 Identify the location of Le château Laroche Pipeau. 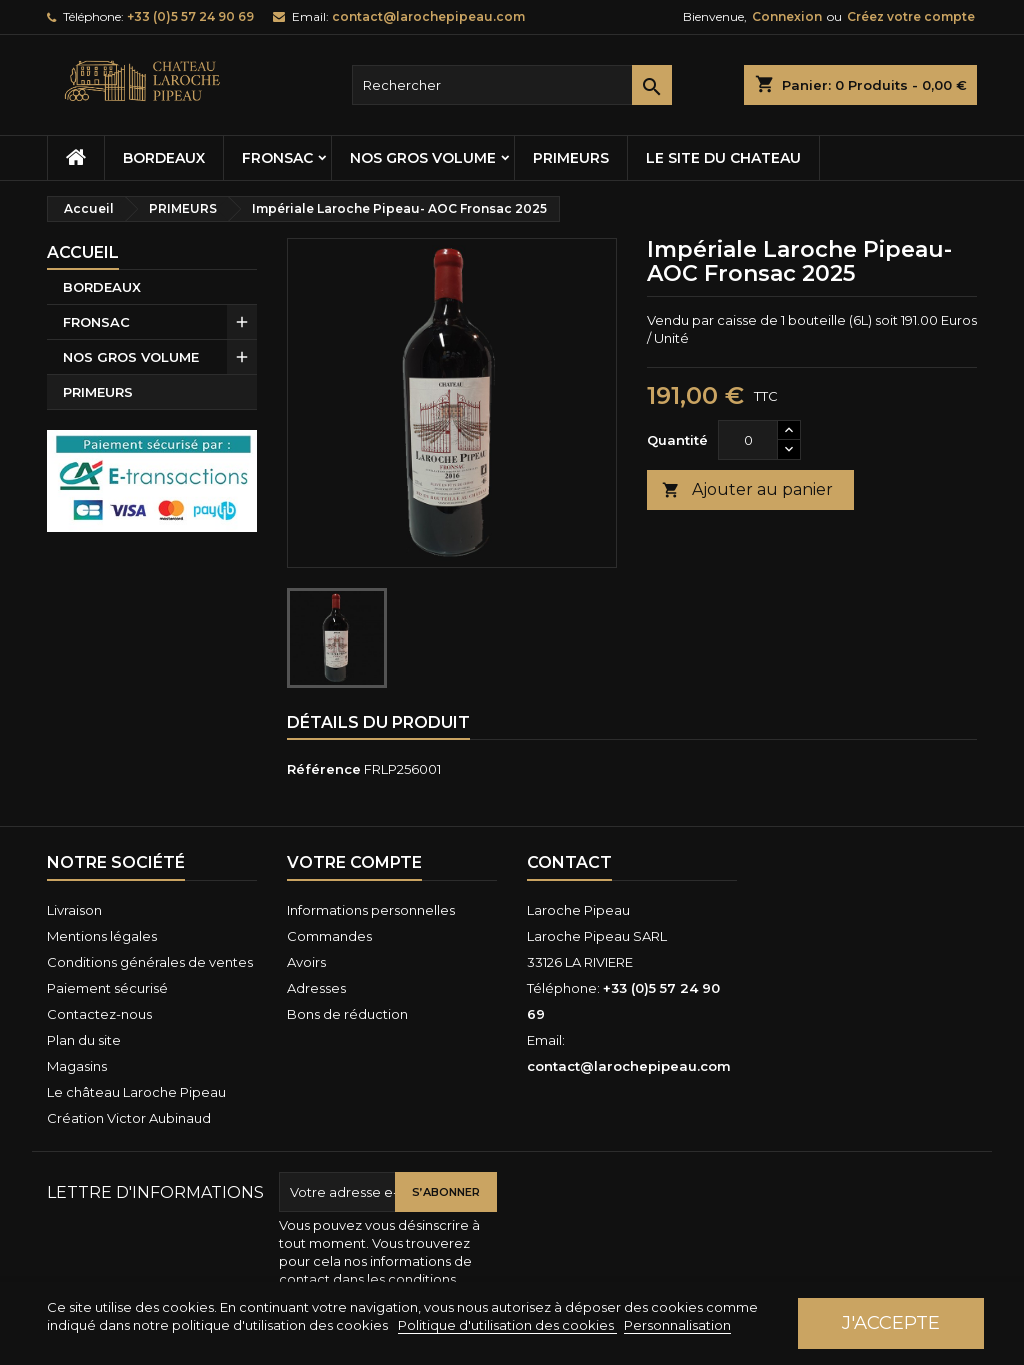
(136, 1092).